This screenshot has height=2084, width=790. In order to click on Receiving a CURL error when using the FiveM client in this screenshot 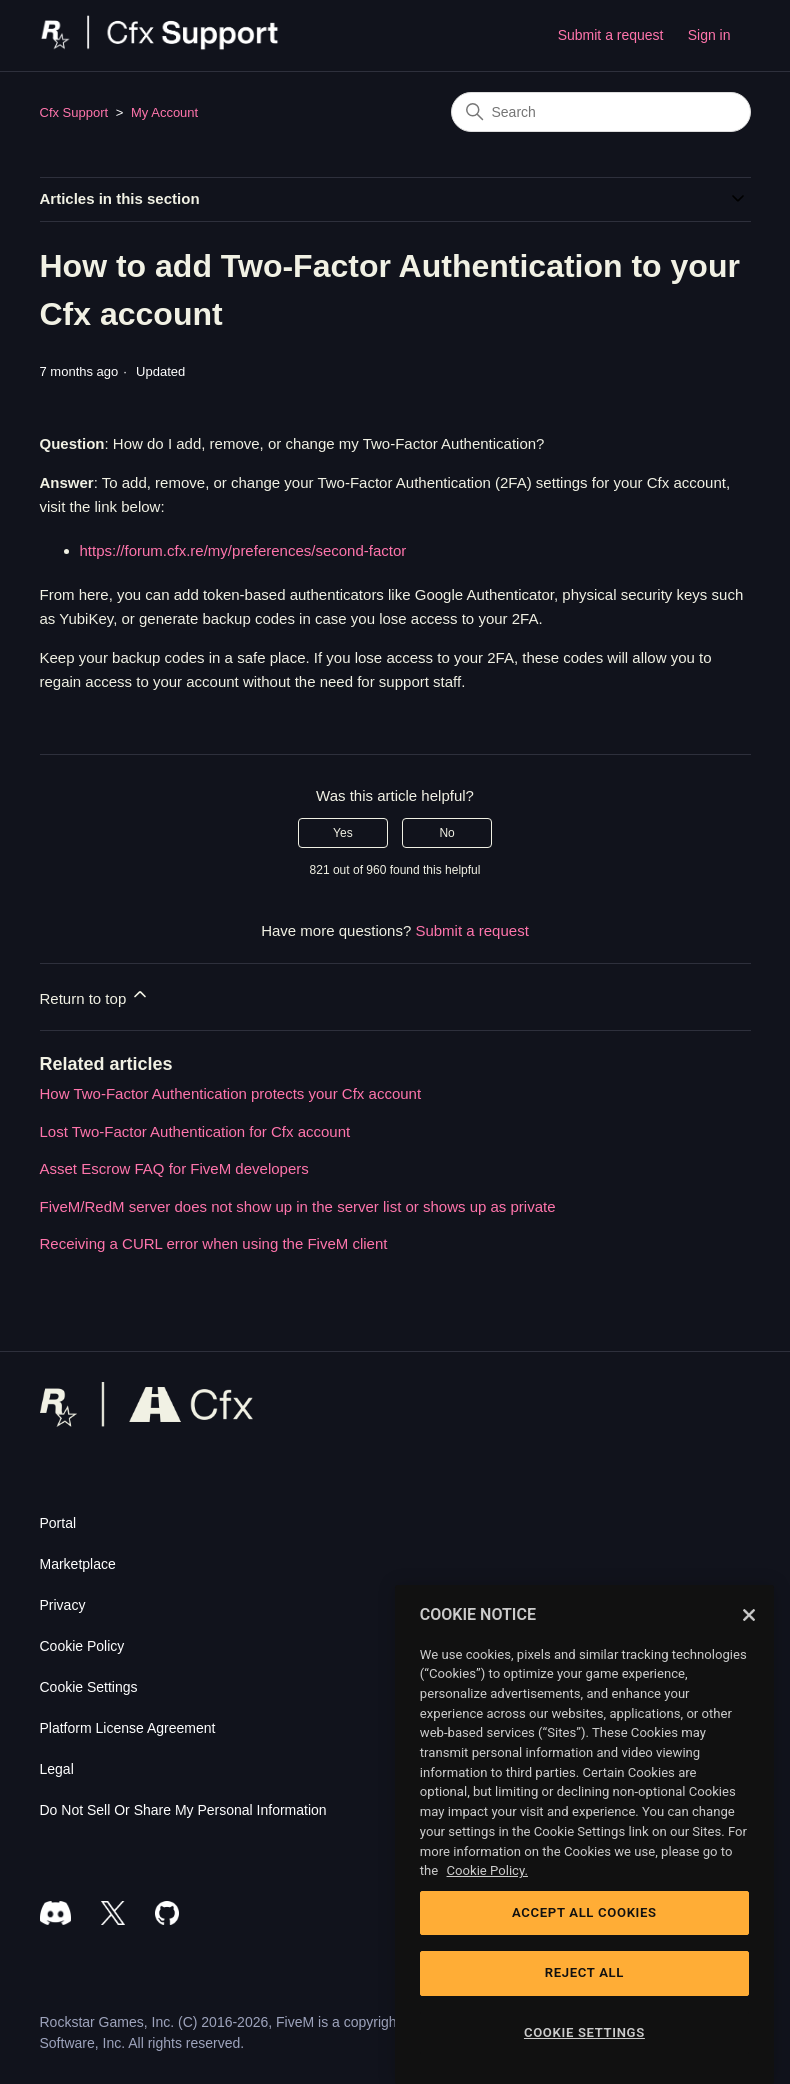, I will do `click(214, 1243)`.